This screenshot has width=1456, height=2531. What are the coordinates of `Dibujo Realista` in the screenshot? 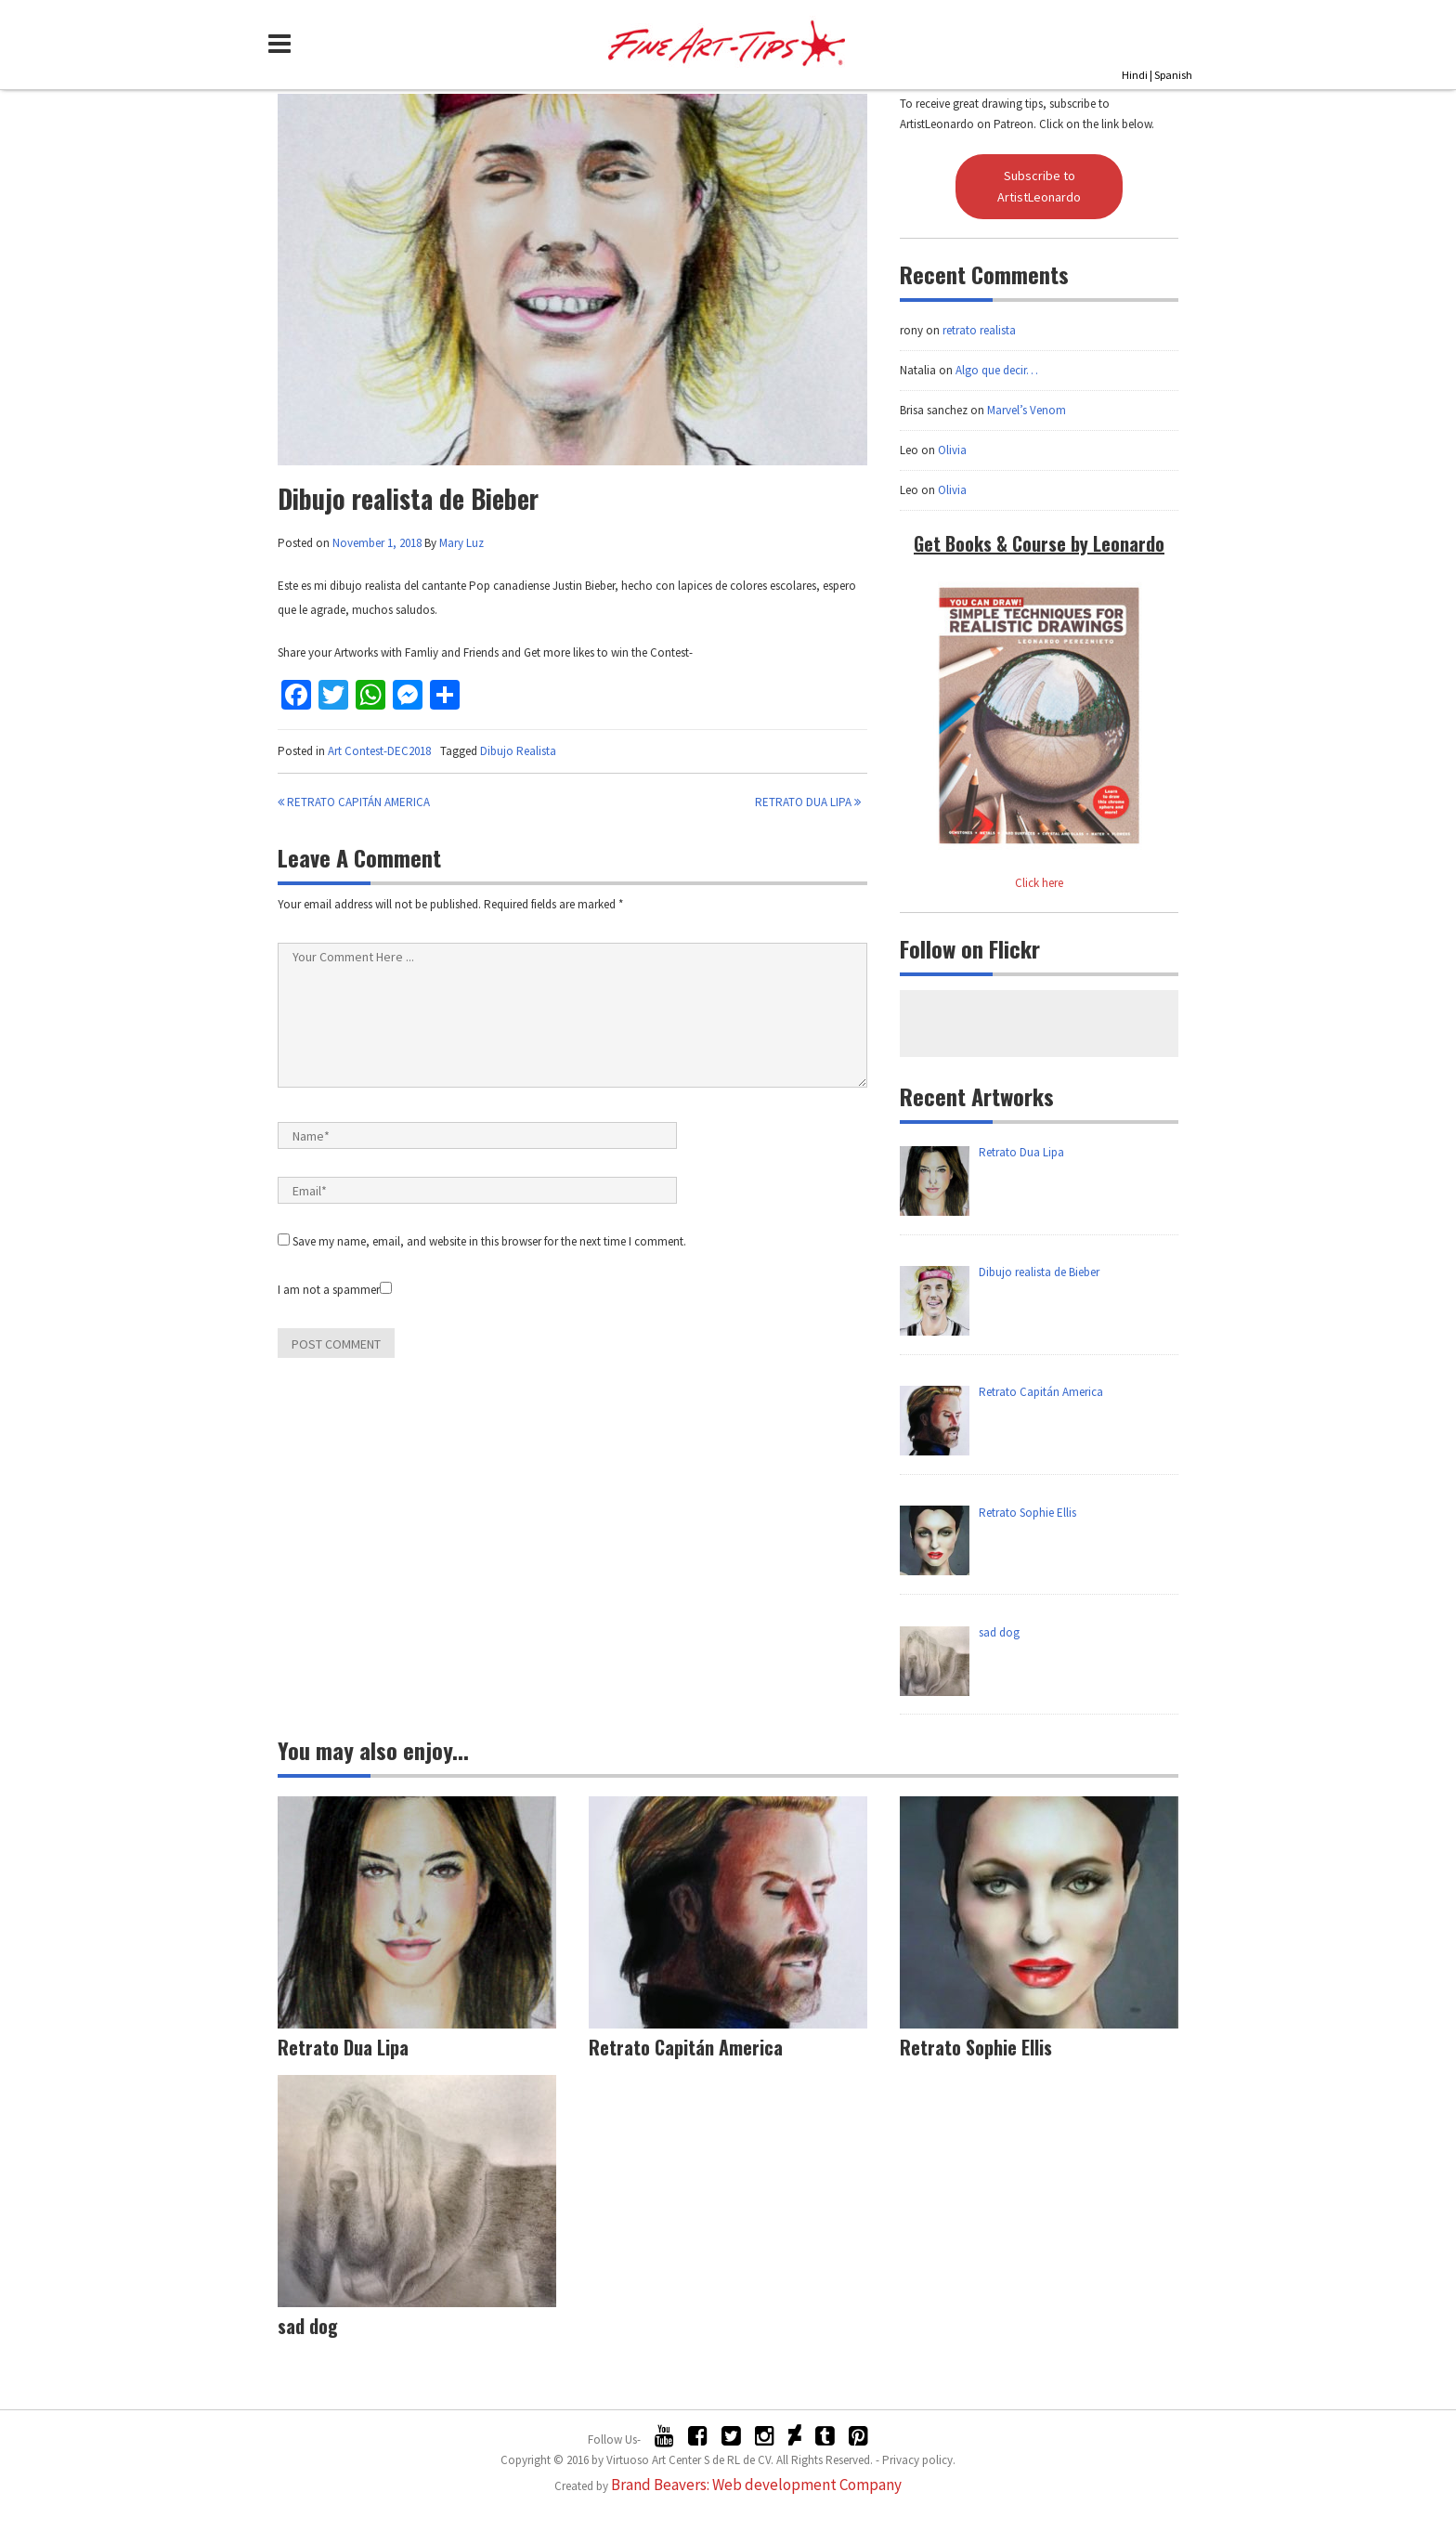 It's located at (518, 751).